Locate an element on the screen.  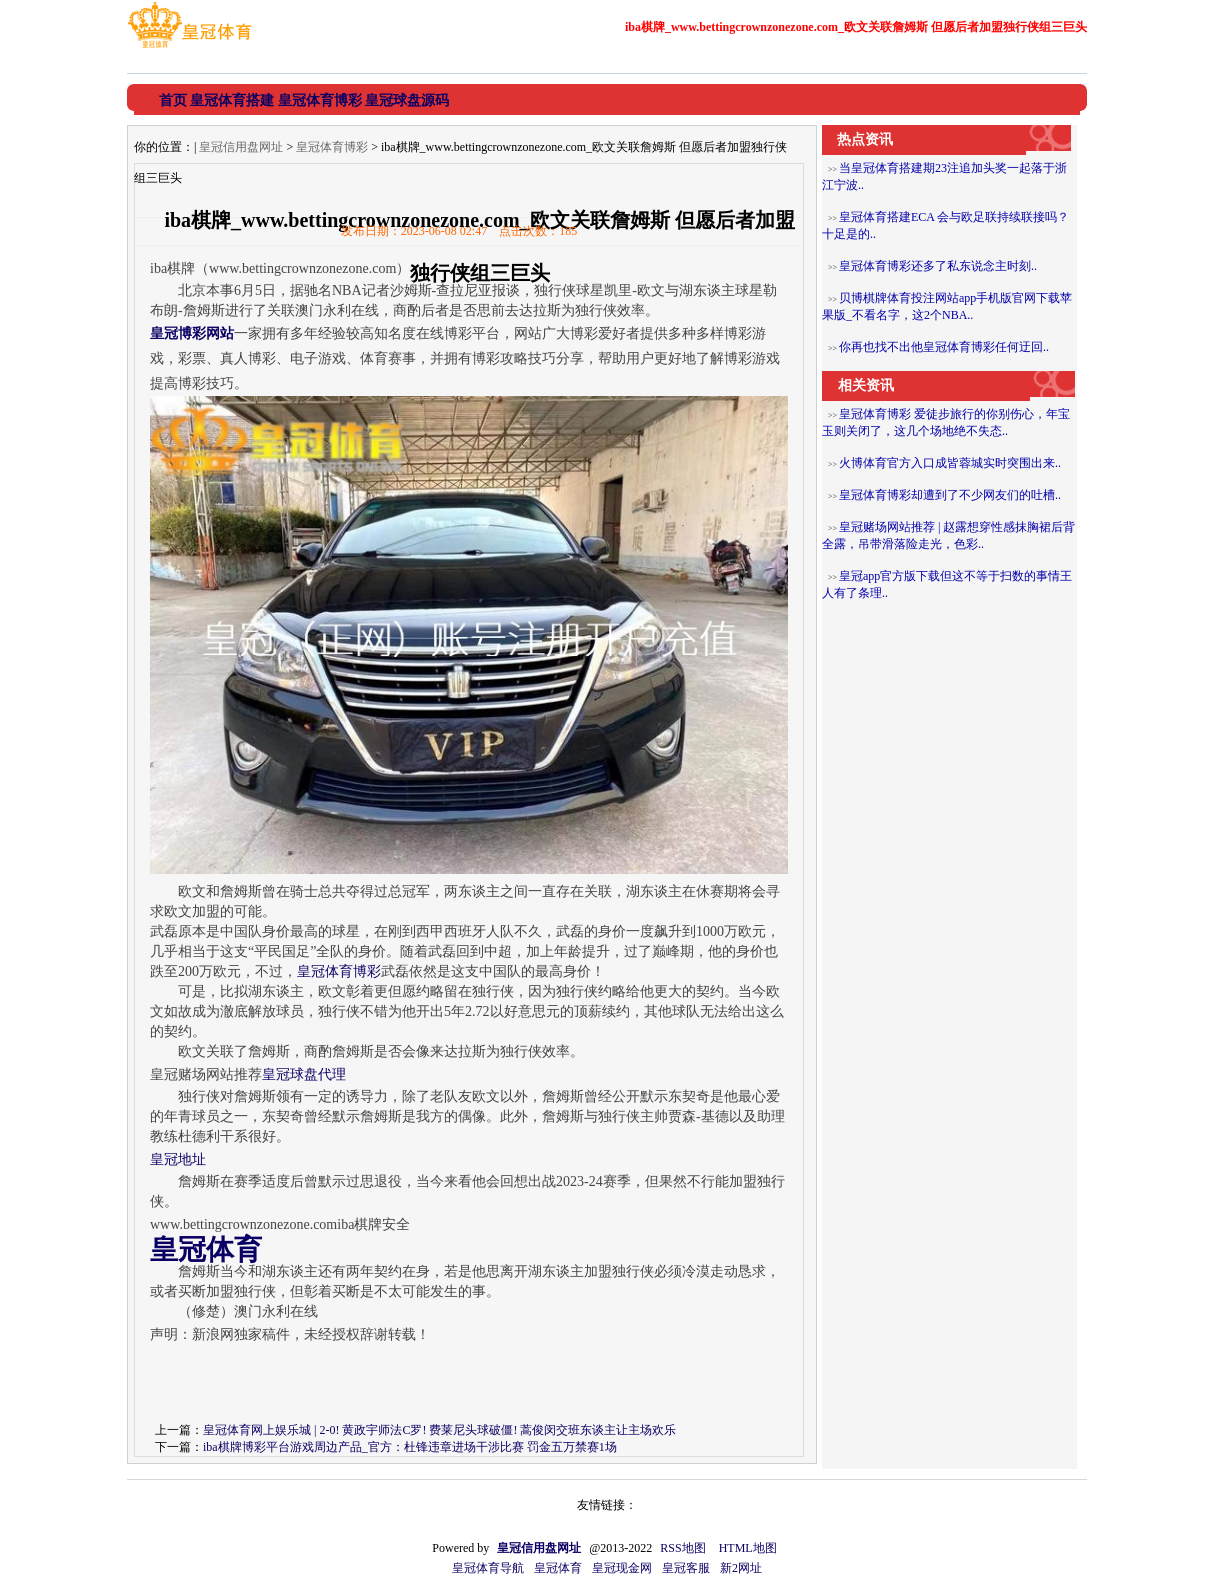
皇冠信用盘网址 is located at coordinates (241, 147).